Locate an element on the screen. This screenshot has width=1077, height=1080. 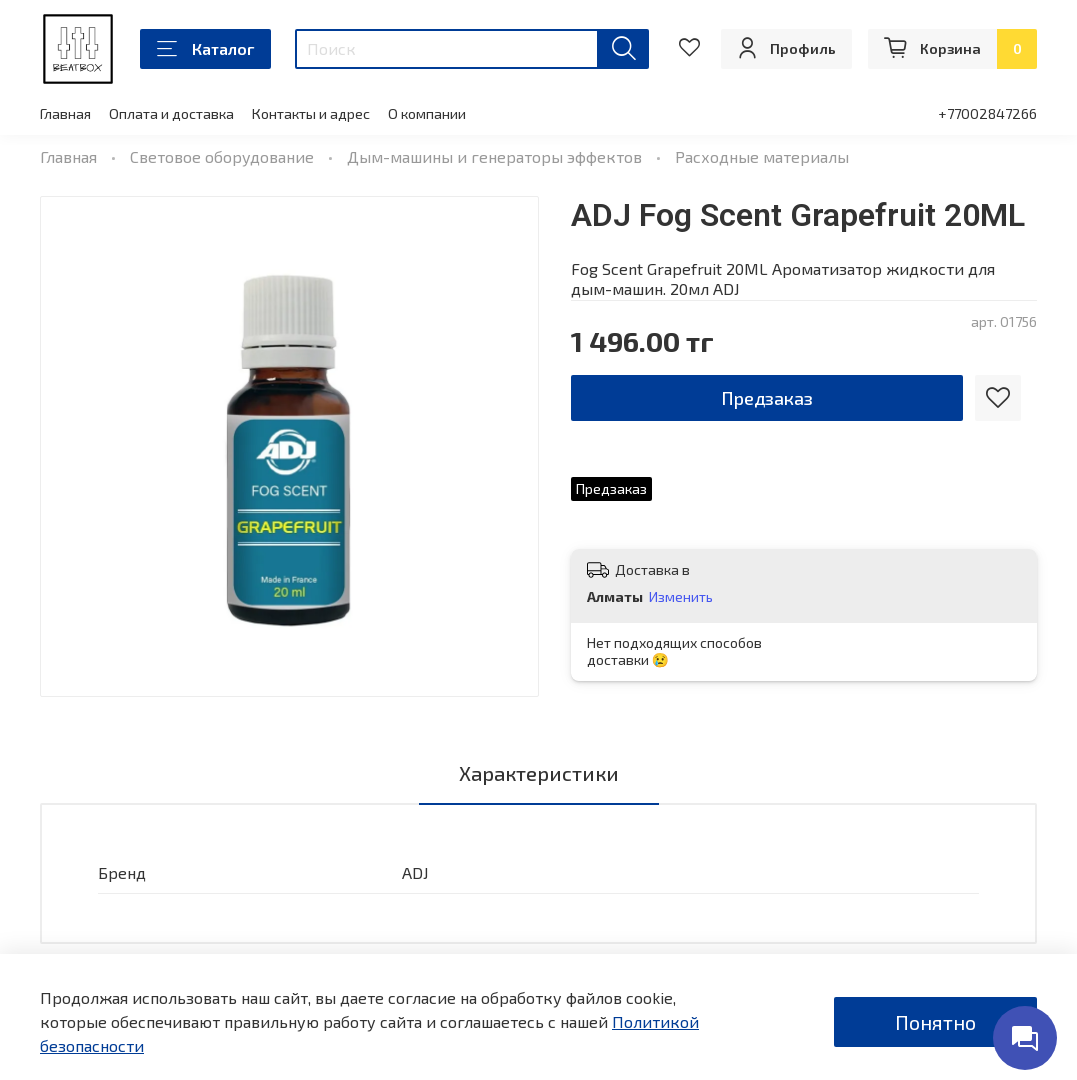
Оплата и доставка is located at coordinates (171, 113).